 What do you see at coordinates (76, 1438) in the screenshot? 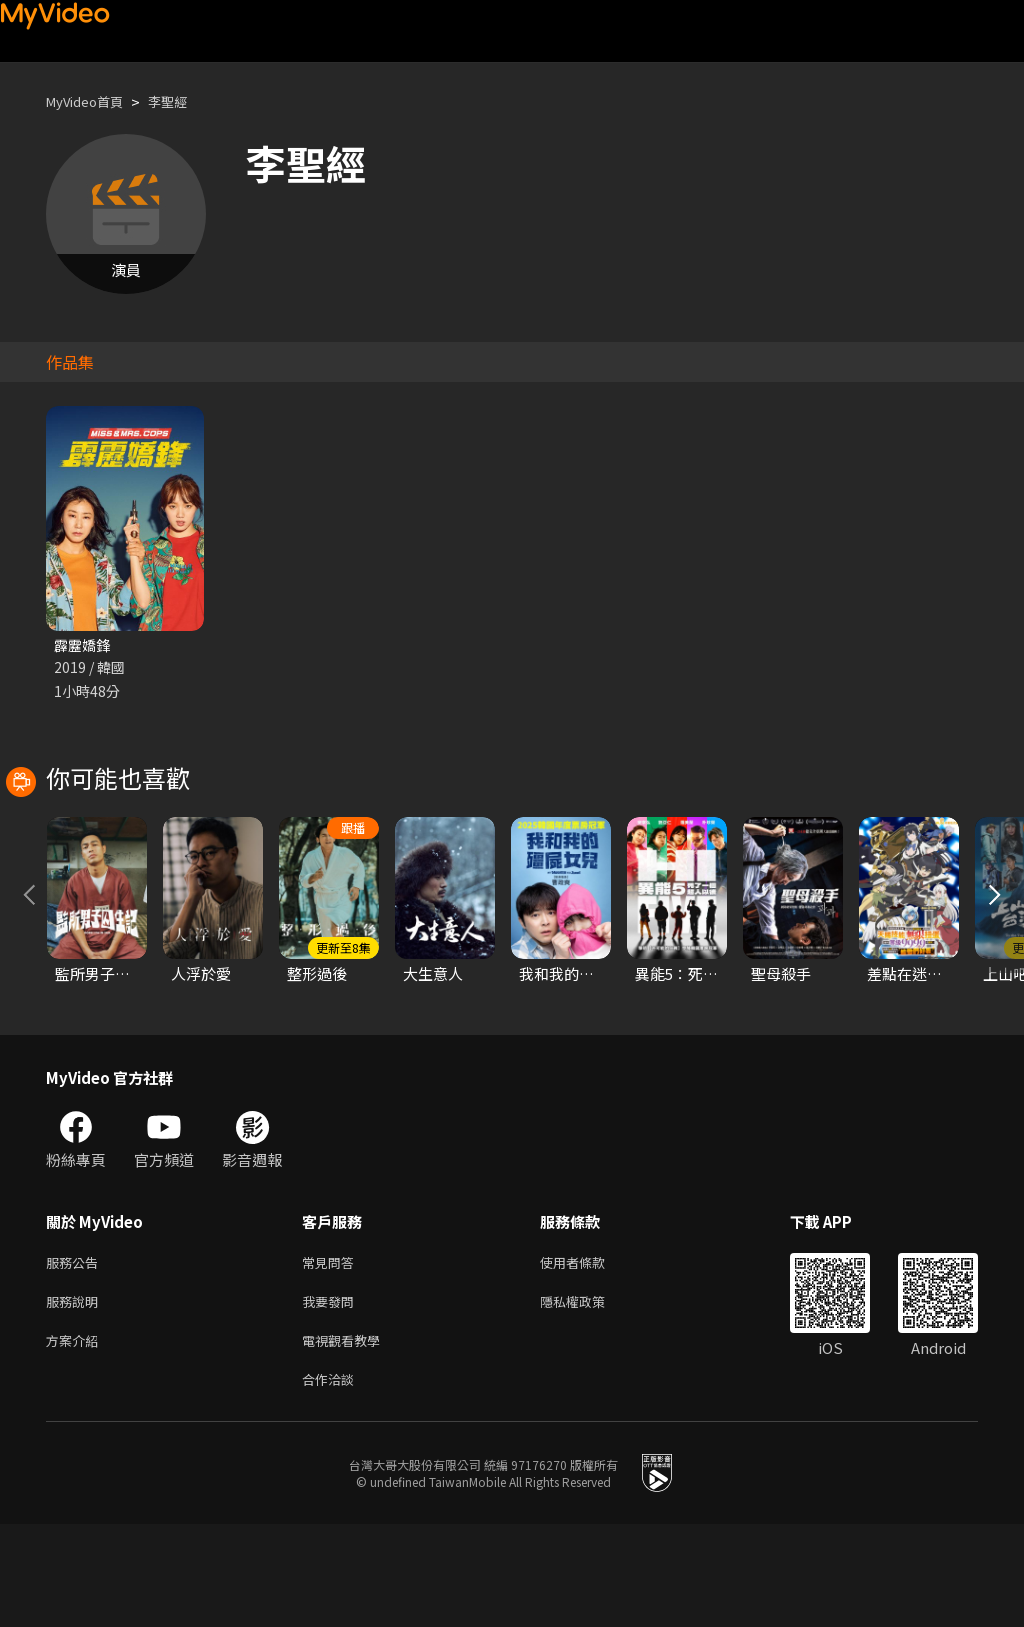
I see `方案介紹` at bounding box center [76, 1438].